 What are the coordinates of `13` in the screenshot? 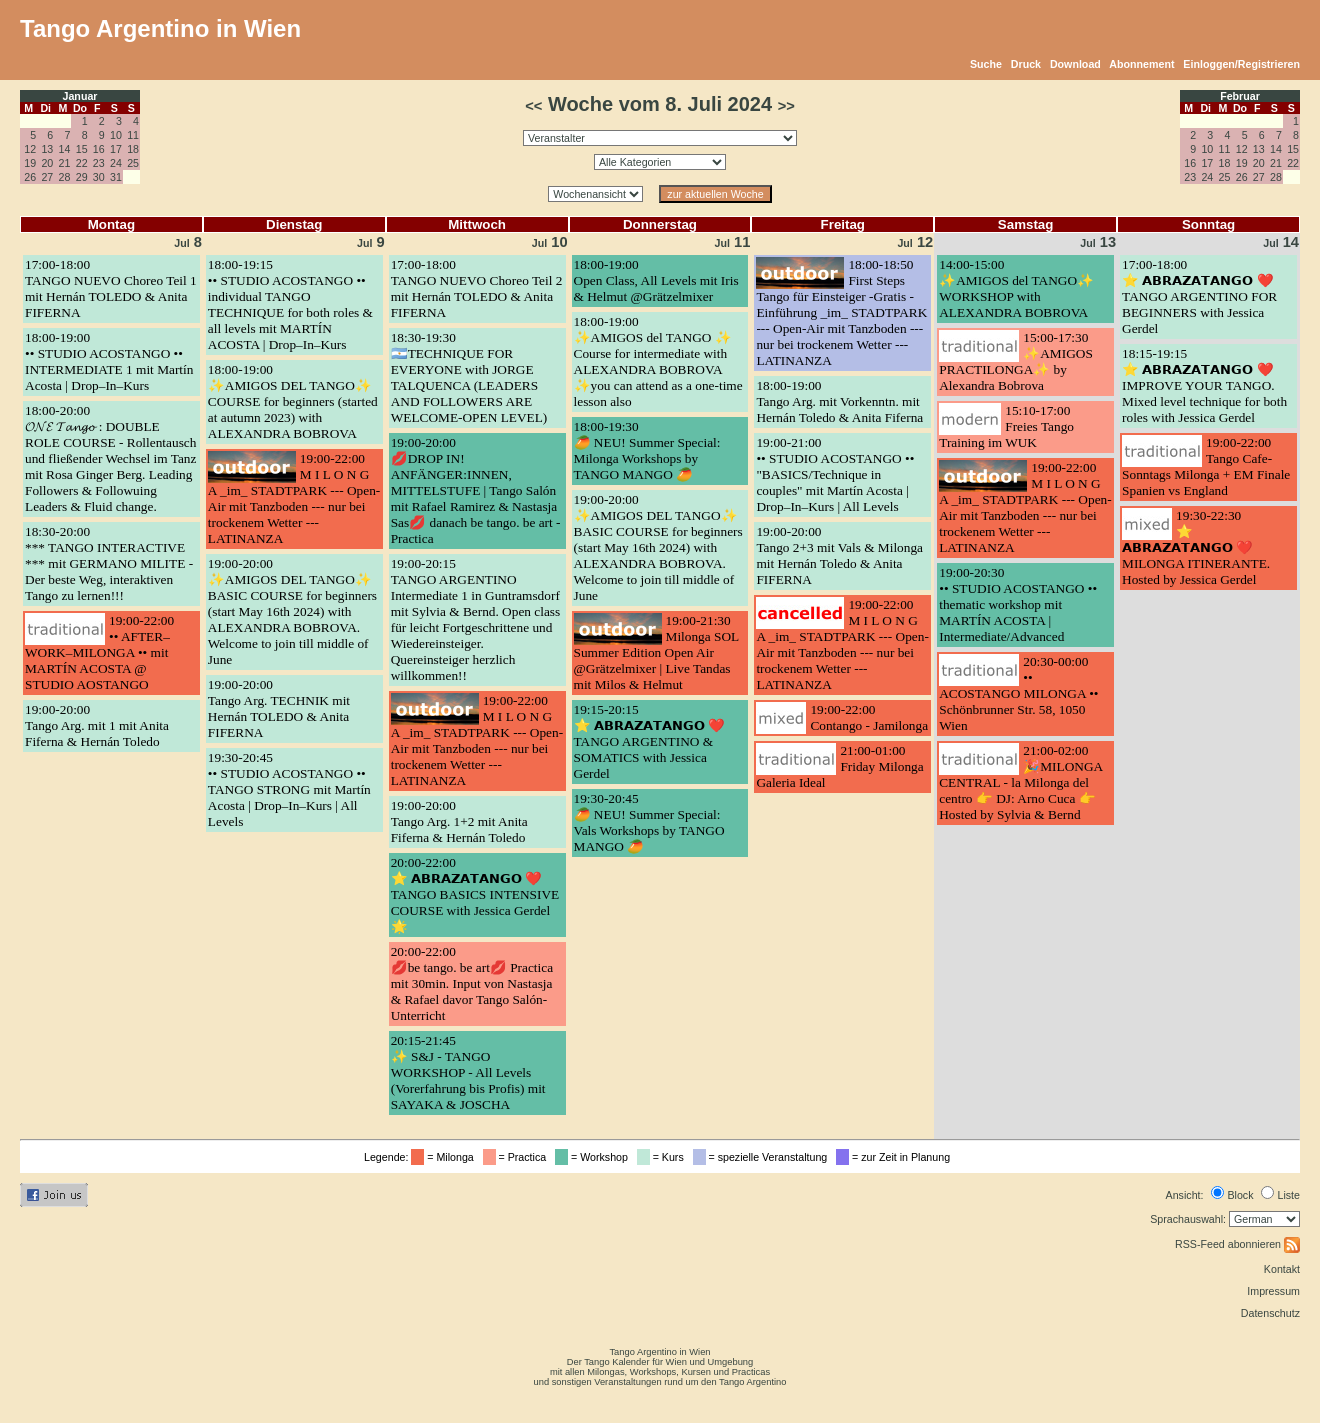 It's located at (47, 149).